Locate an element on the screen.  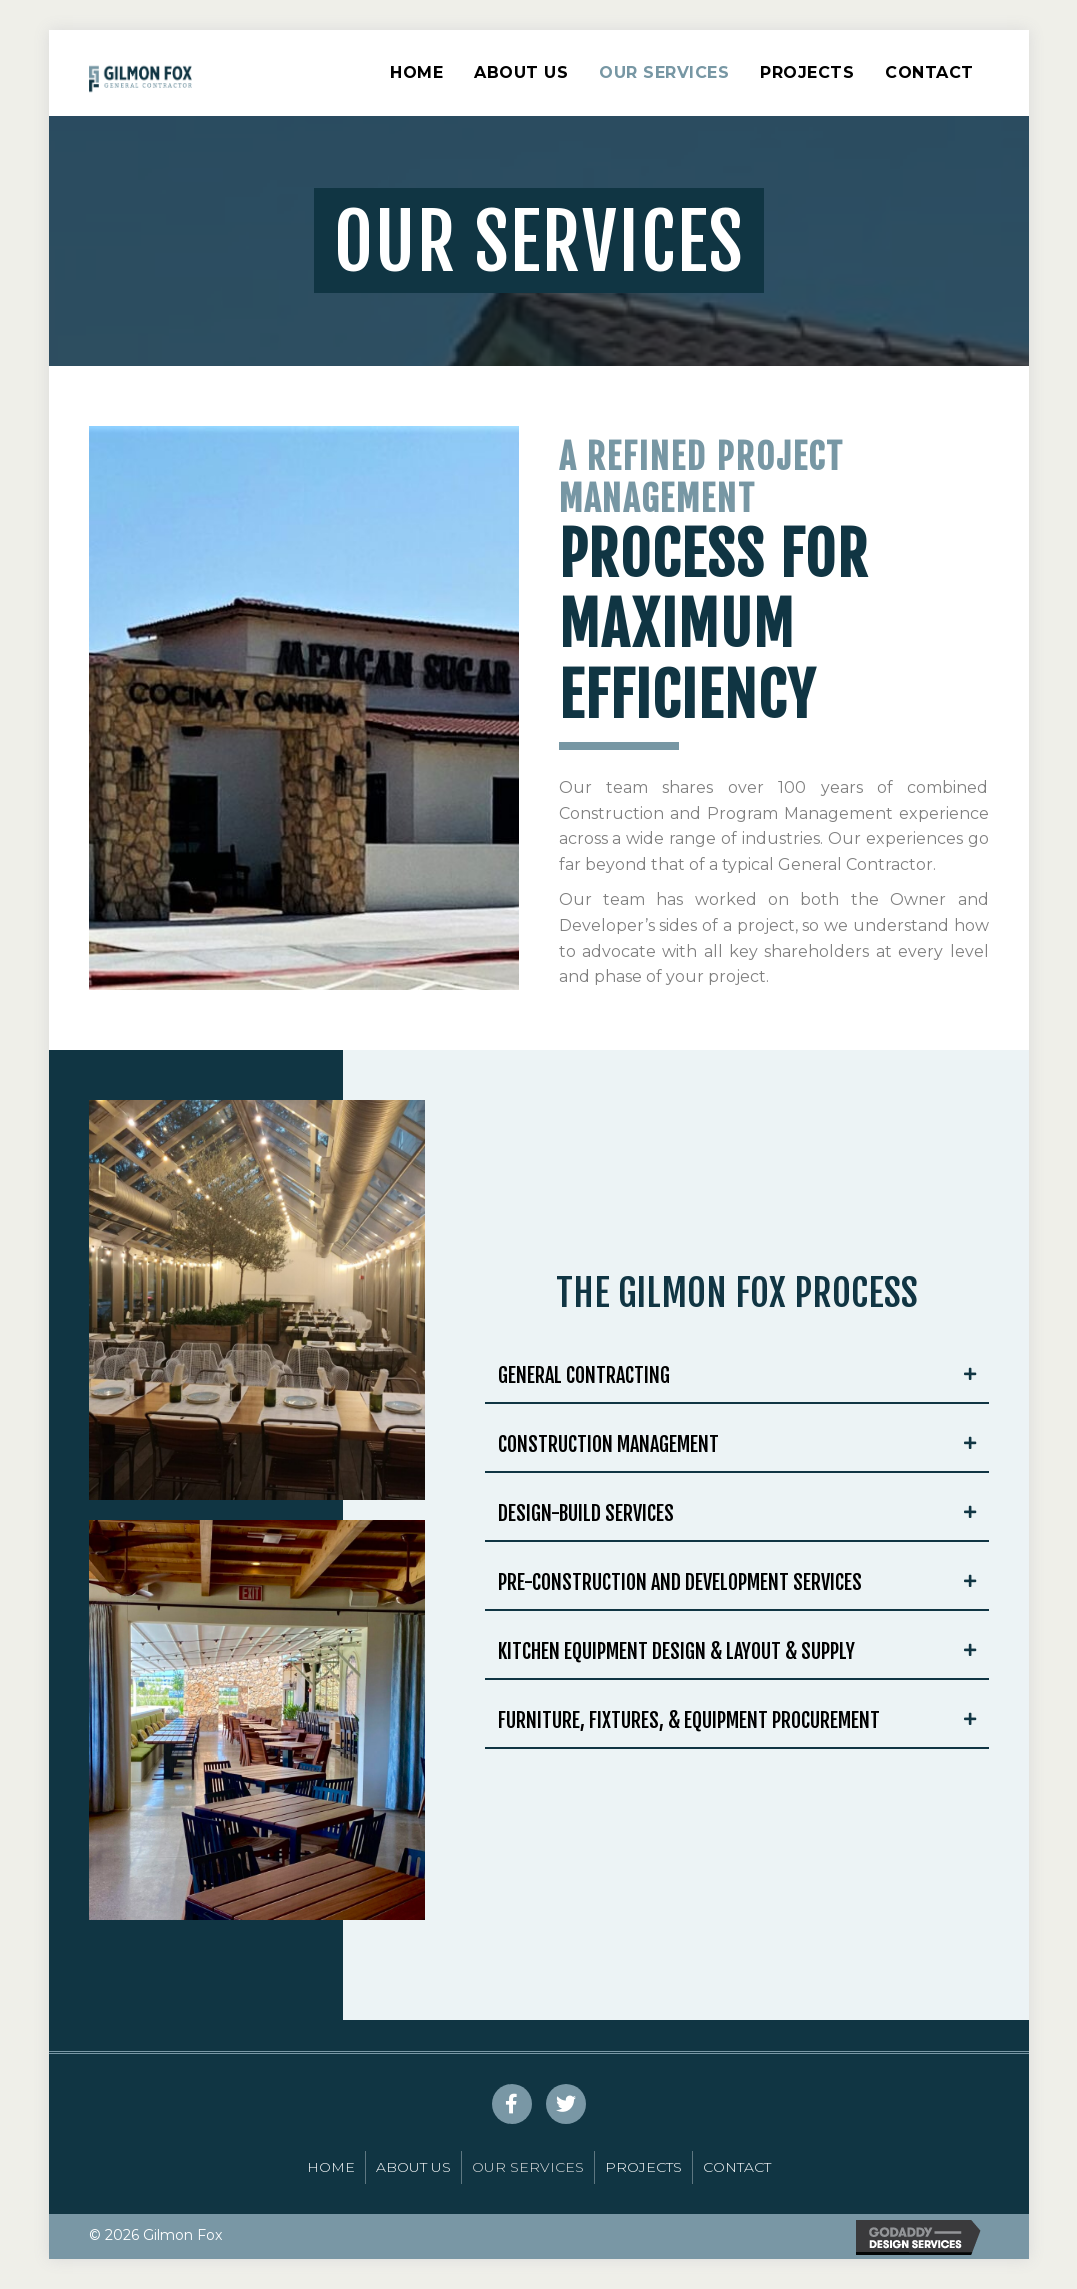
[button] is located at coordinates (512, 2104).